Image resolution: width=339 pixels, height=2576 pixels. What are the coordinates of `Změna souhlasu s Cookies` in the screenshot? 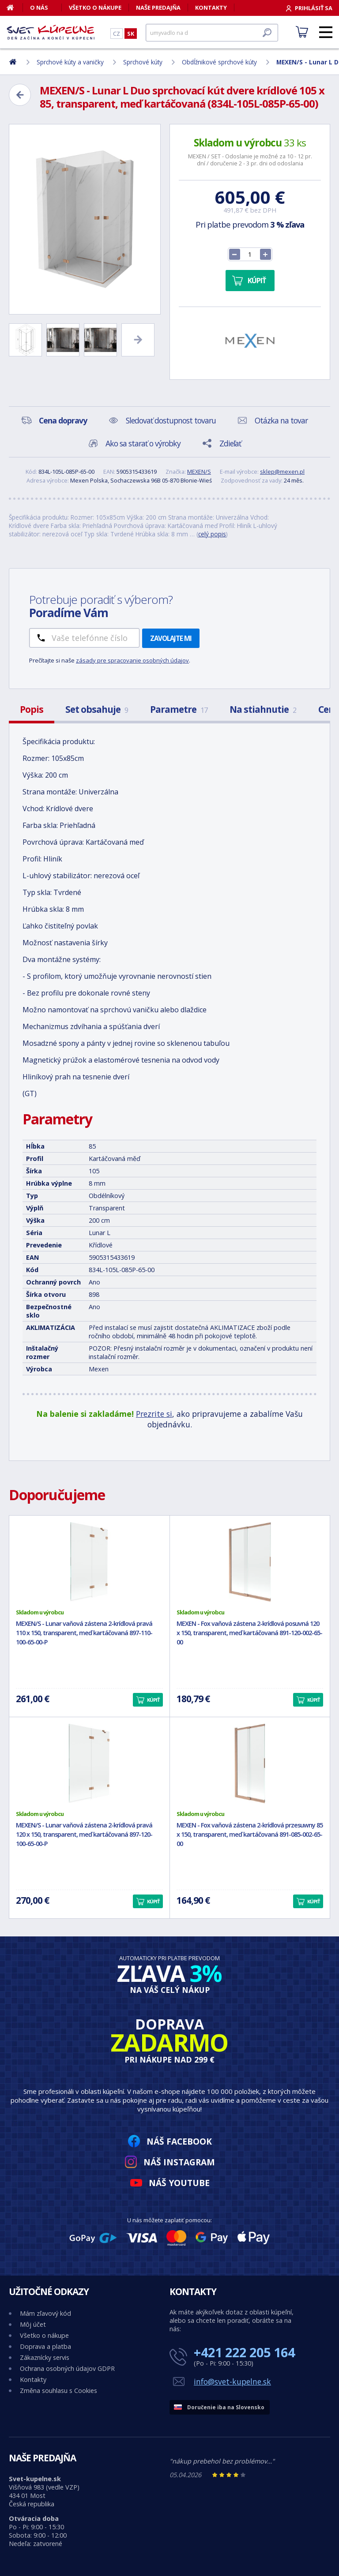 It's located at (58, 2390).